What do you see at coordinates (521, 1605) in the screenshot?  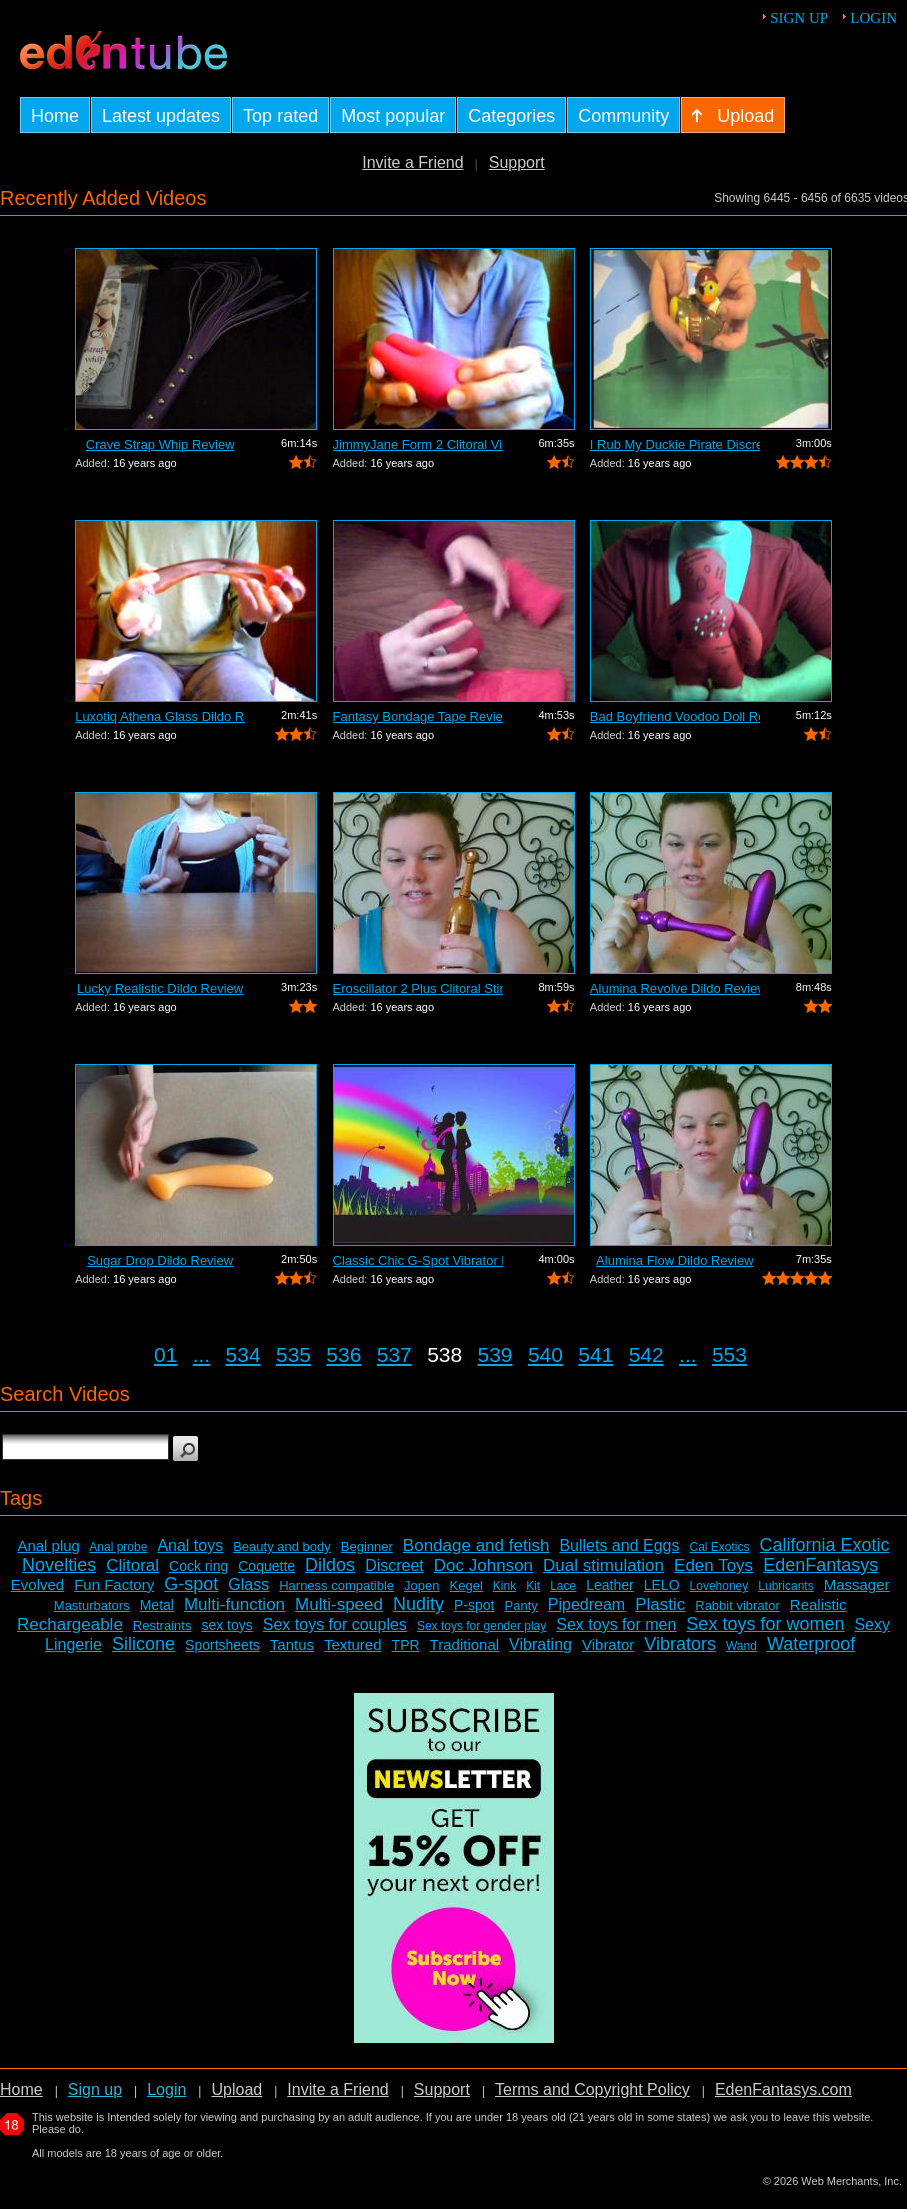 I see `Panty` at bounding box center [521, 1605].